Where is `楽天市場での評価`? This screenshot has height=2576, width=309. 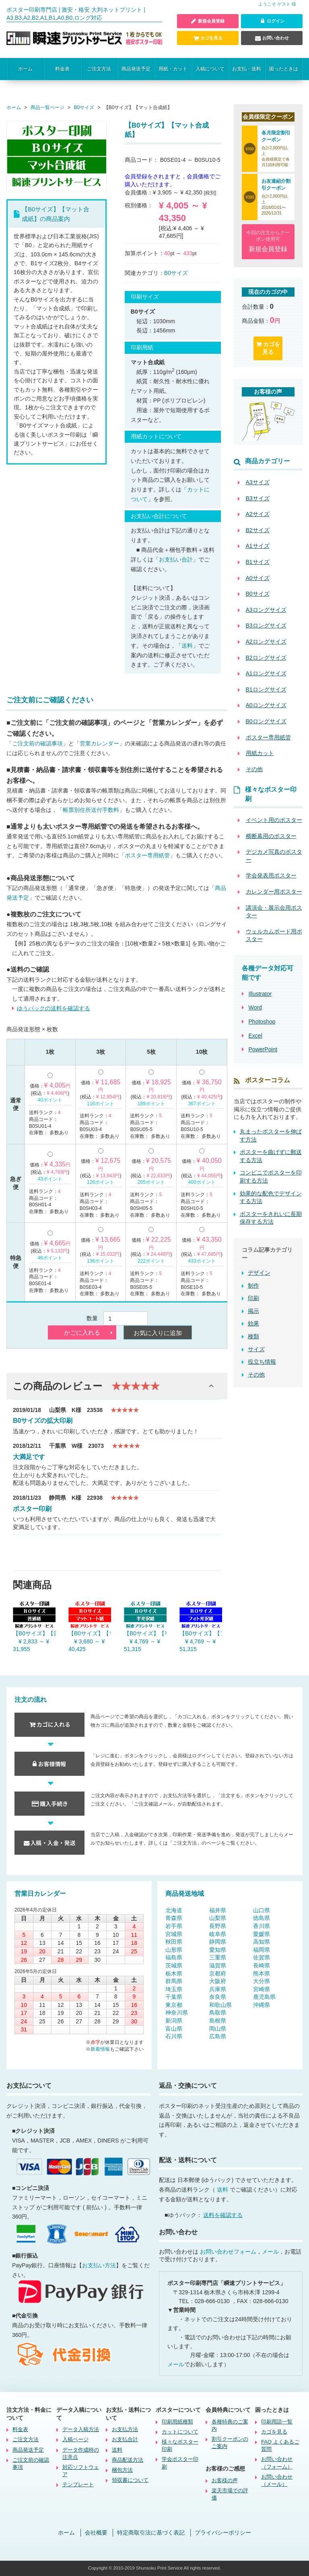
楽天市場での評価 is located at coordinates (230, 2494).